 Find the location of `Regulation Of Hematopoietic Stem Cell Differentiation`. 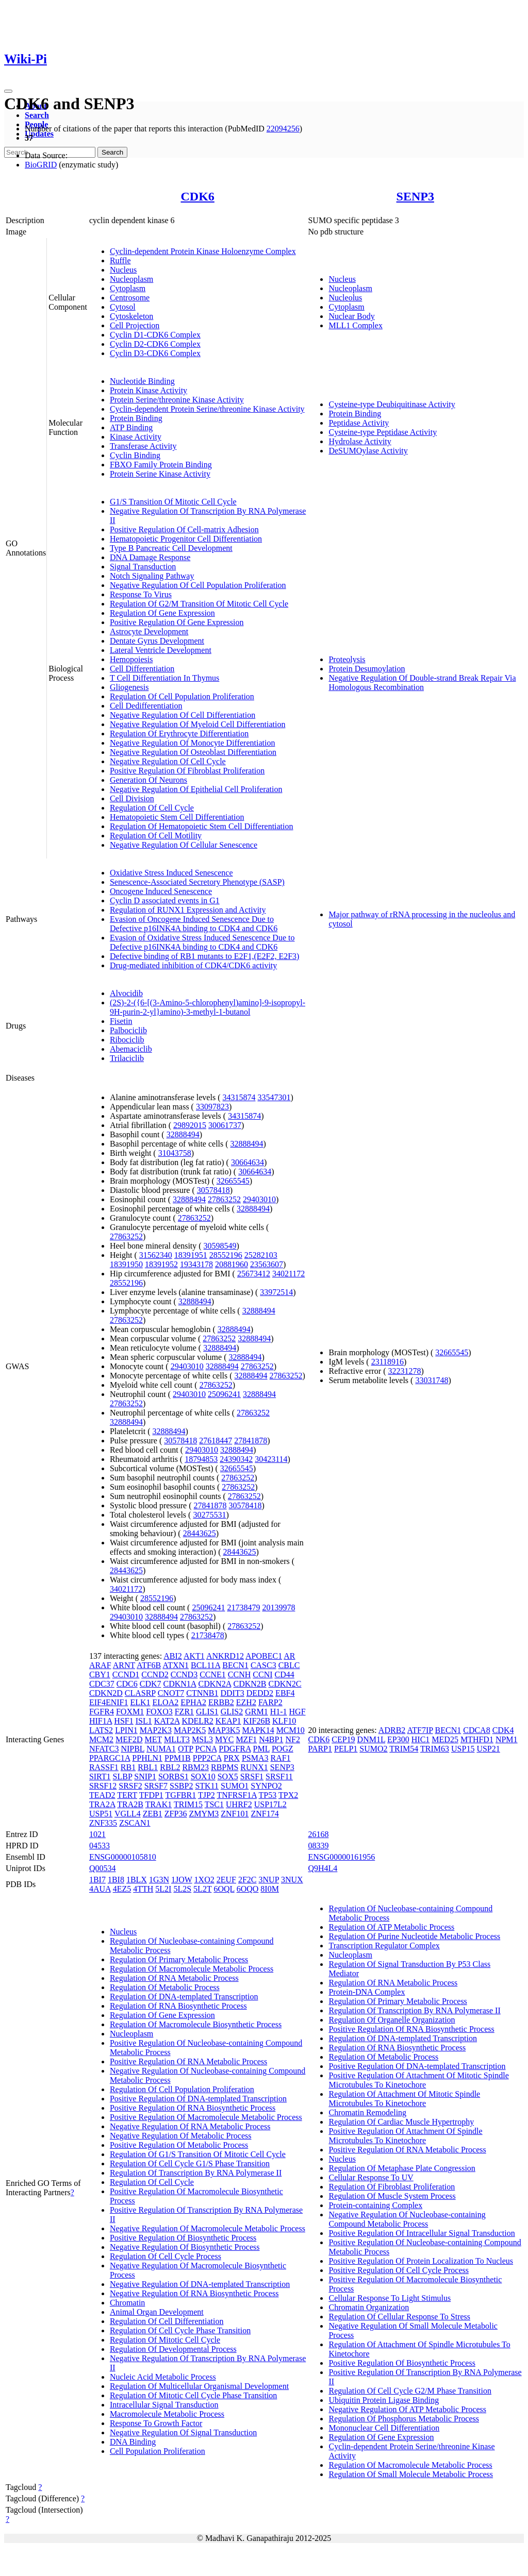

Regulation Of Hematopoietic Stem Cell Differentiation is located at coordinates (201, 826).